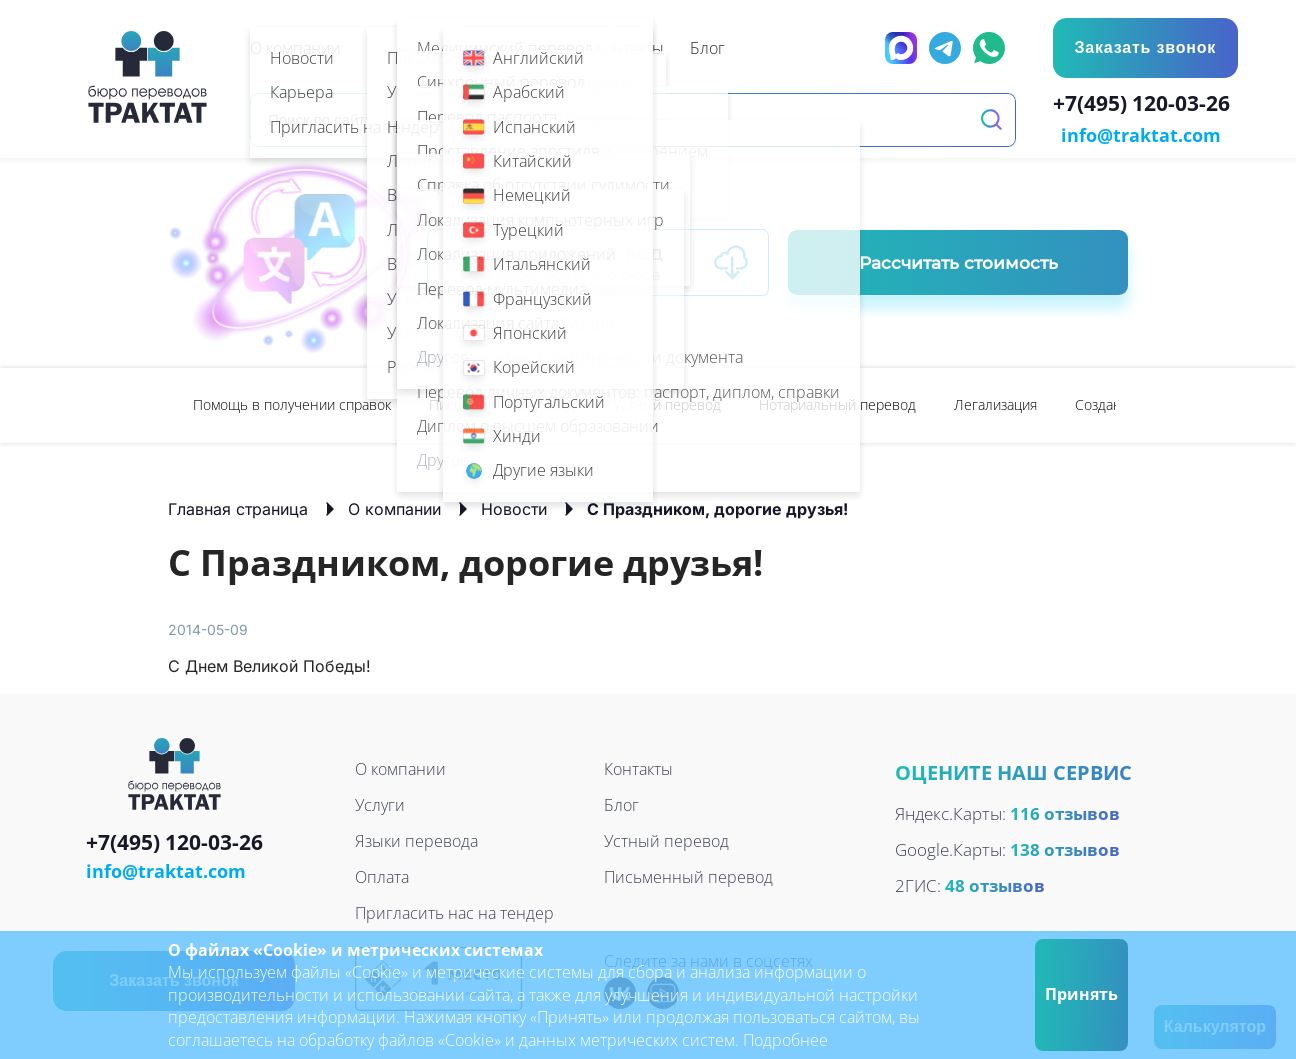  Describe the element at coordinates (1144, 47) in the screenshot. I see `Заказать звонок` at that location.